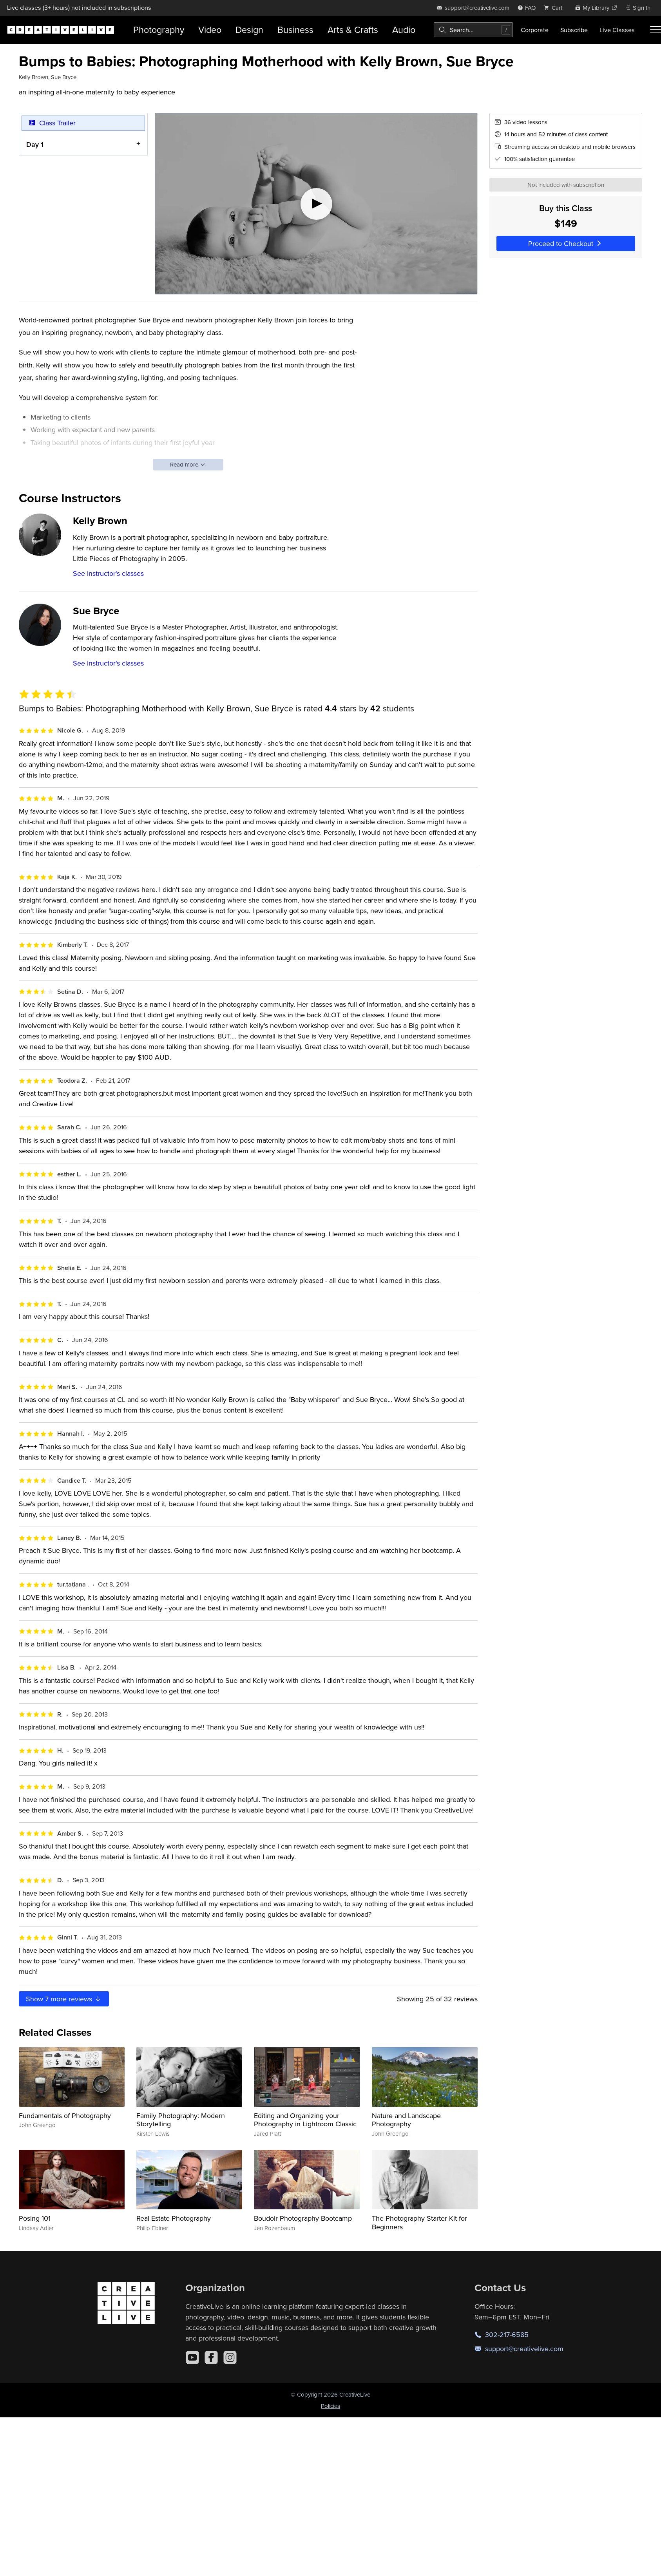  What do you see at coordinates (64, 1999) in the screenshot?
I see `Show more reviews` at bounding box center [64, 1999].